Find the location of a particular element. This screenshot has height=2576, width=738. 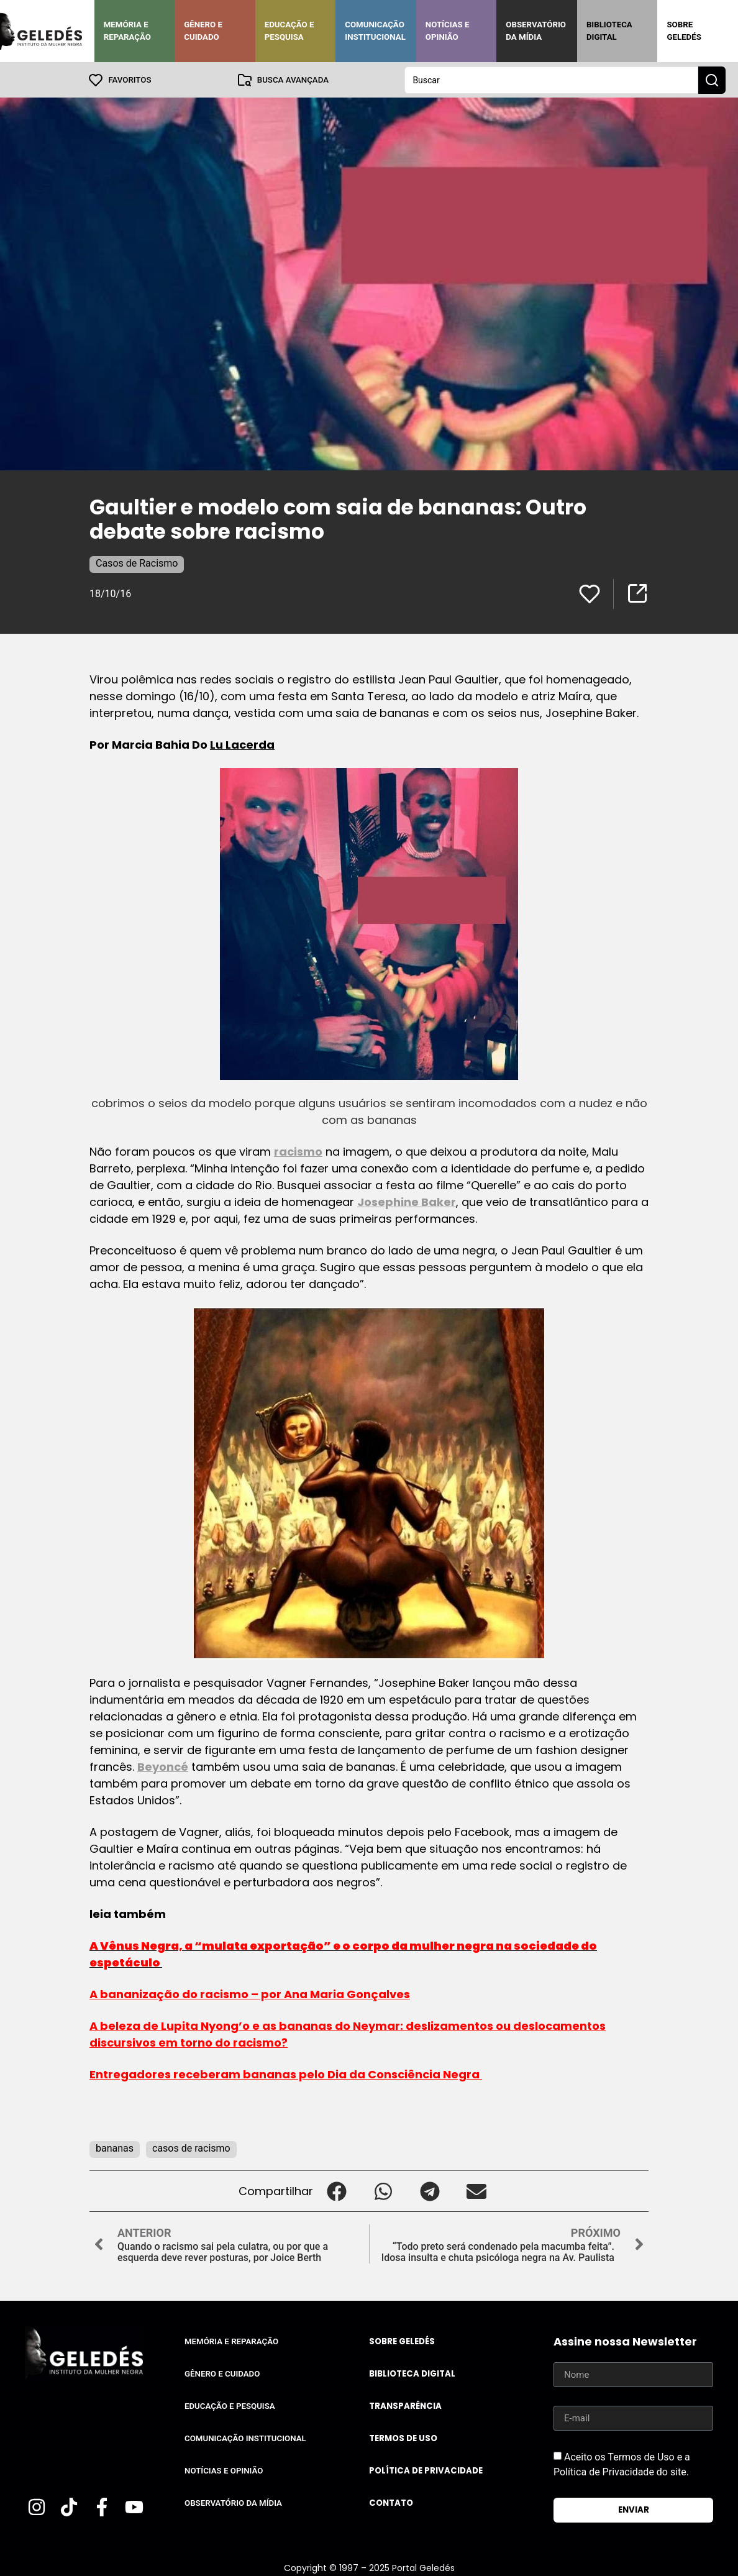

racismo is located at coordinates (298, 1151).